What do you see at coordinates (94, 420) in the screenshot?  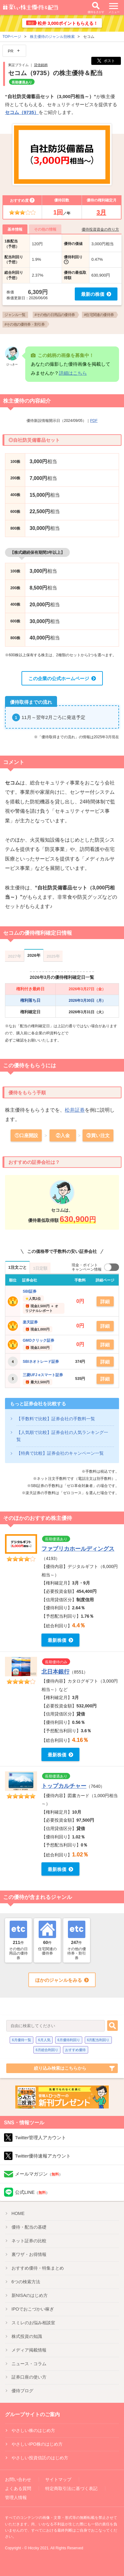 I see `PDF` at bounding box center [94, 420].